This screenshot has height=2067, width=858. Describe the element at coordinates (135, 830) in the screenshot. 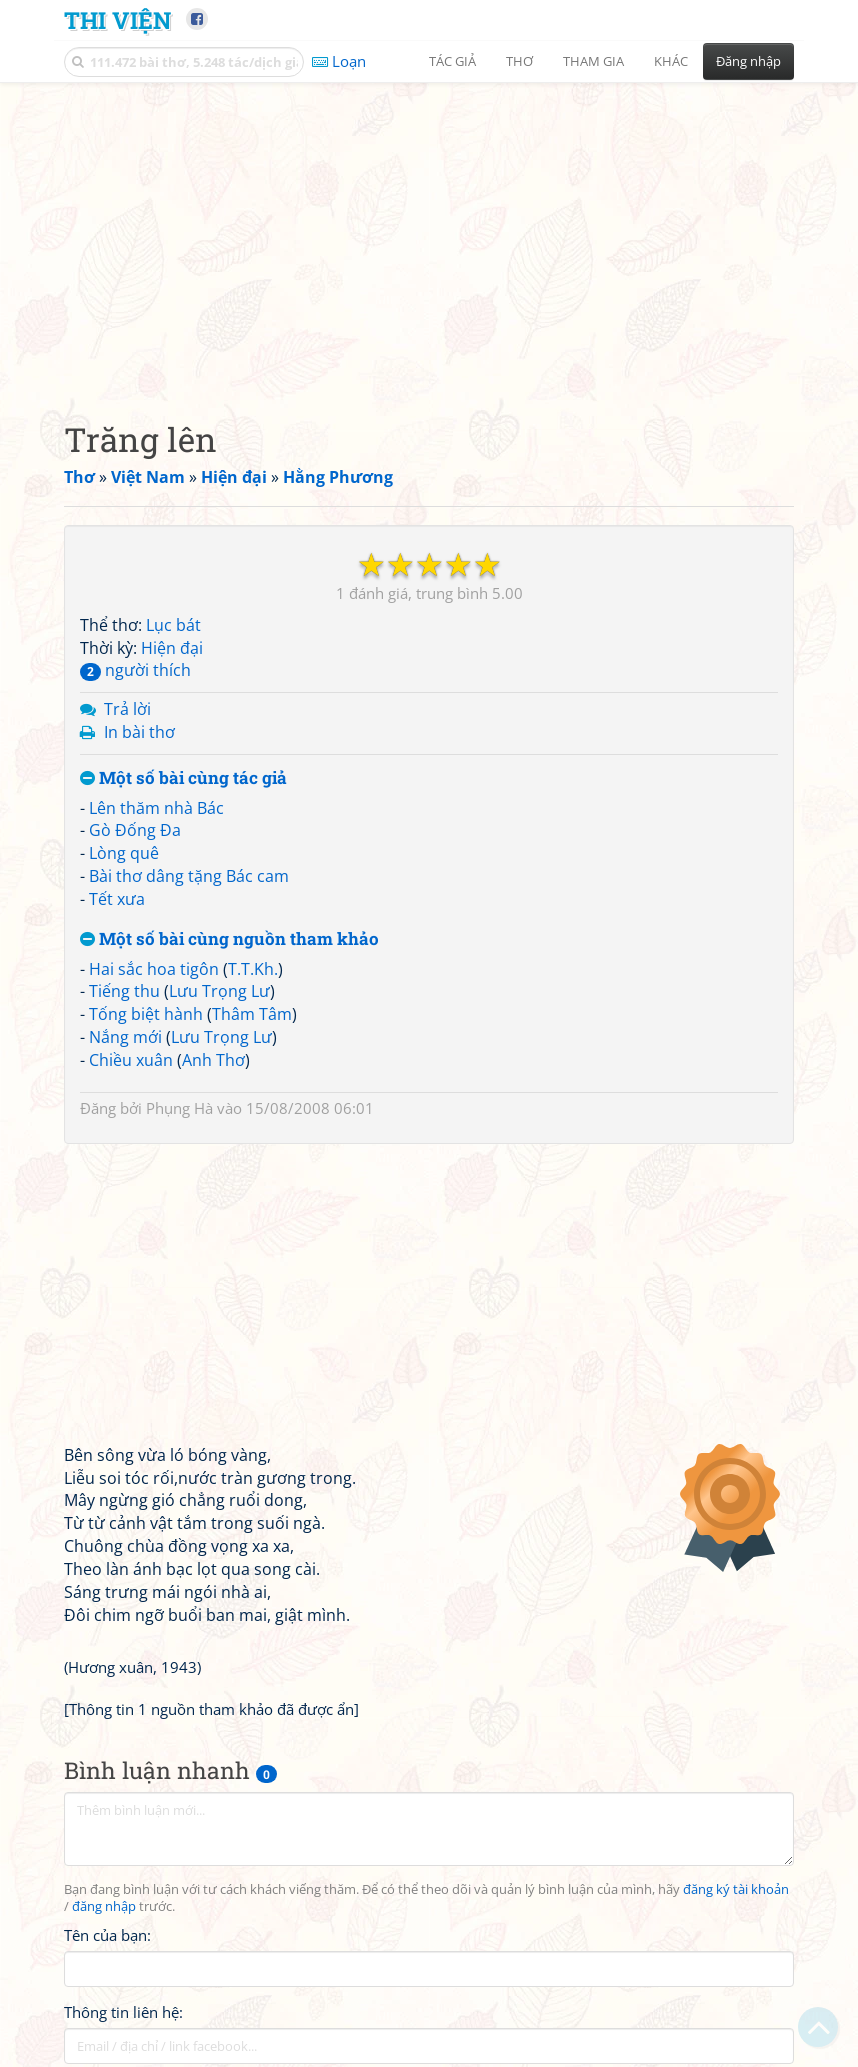

I see `Gò Đống Đa` at that location.